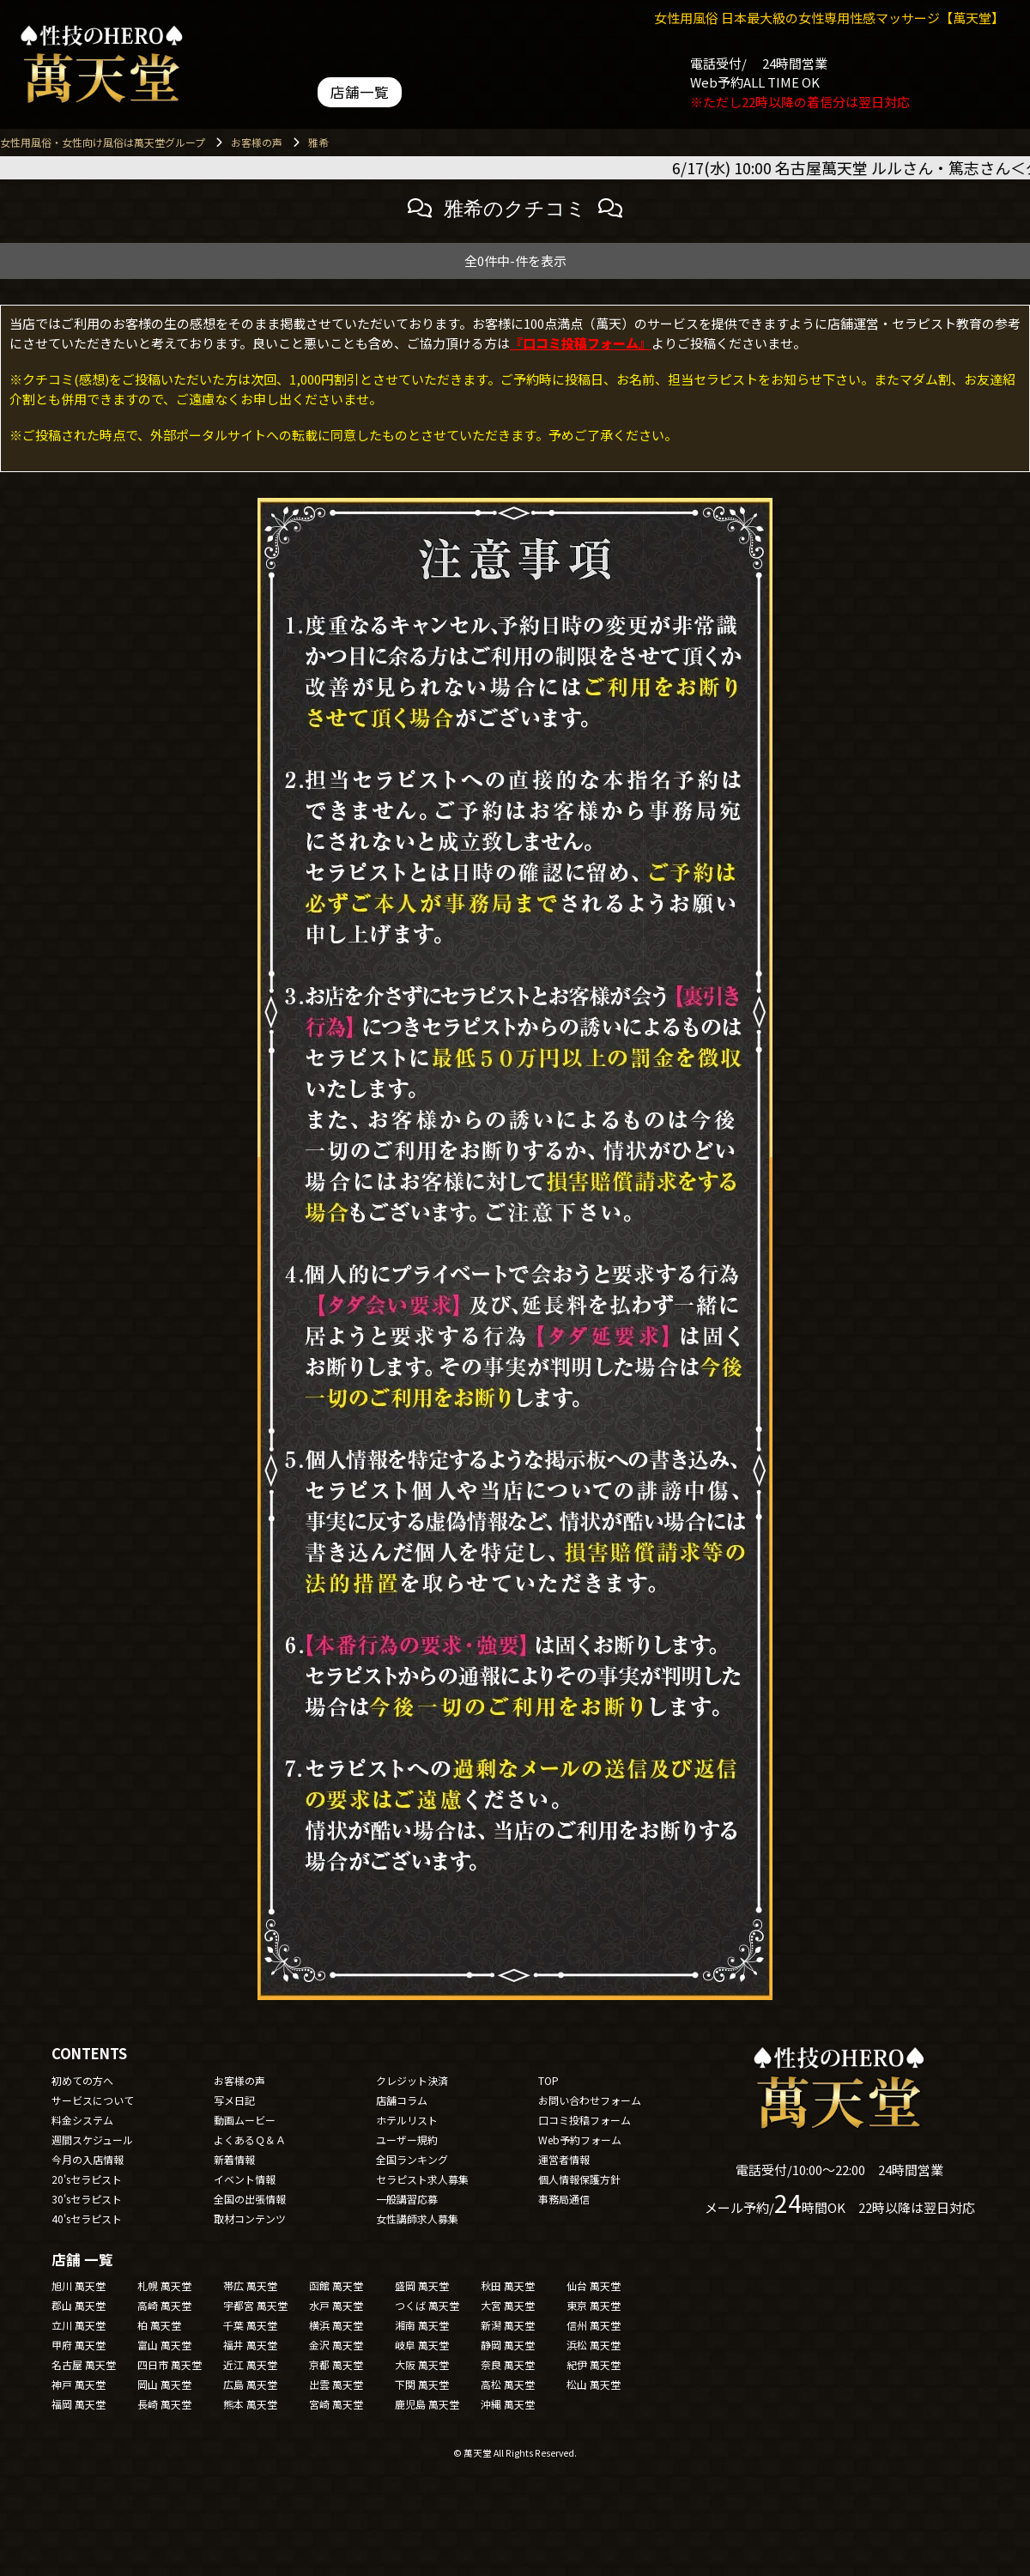 This screenshot has width=1030, height=2576. I want to click on 40'sセラピスト, so click(87, 2218).